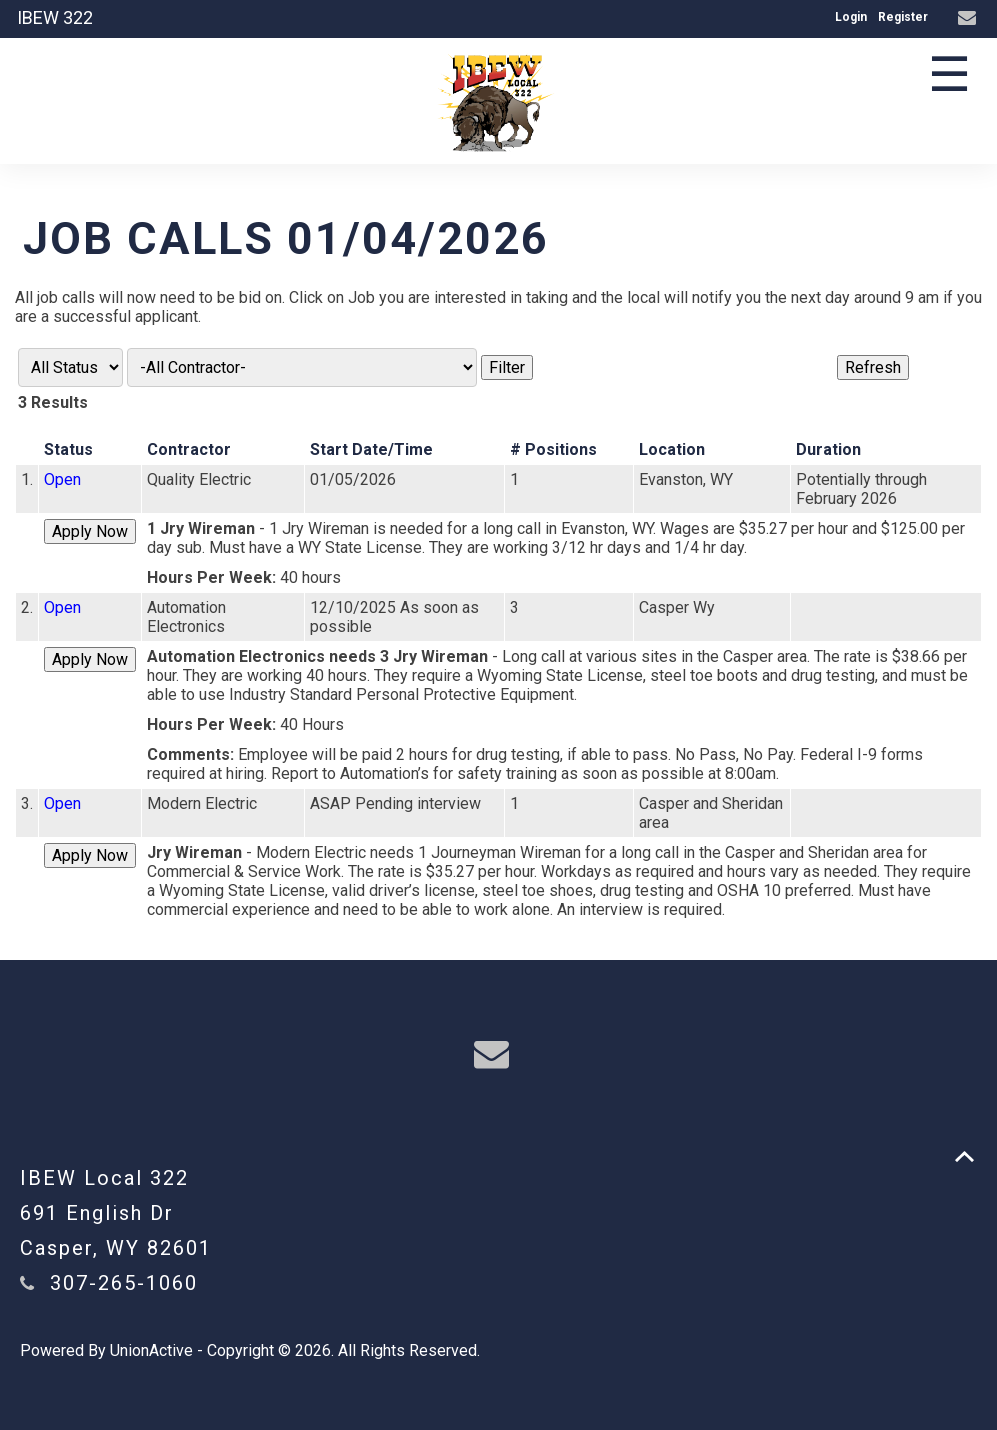 The width and height of the screenshot is (997, 1430). What do you see at coordinates (553, 449) in the screenshot?
I see `# Positions` at bounding box center [553, 449].